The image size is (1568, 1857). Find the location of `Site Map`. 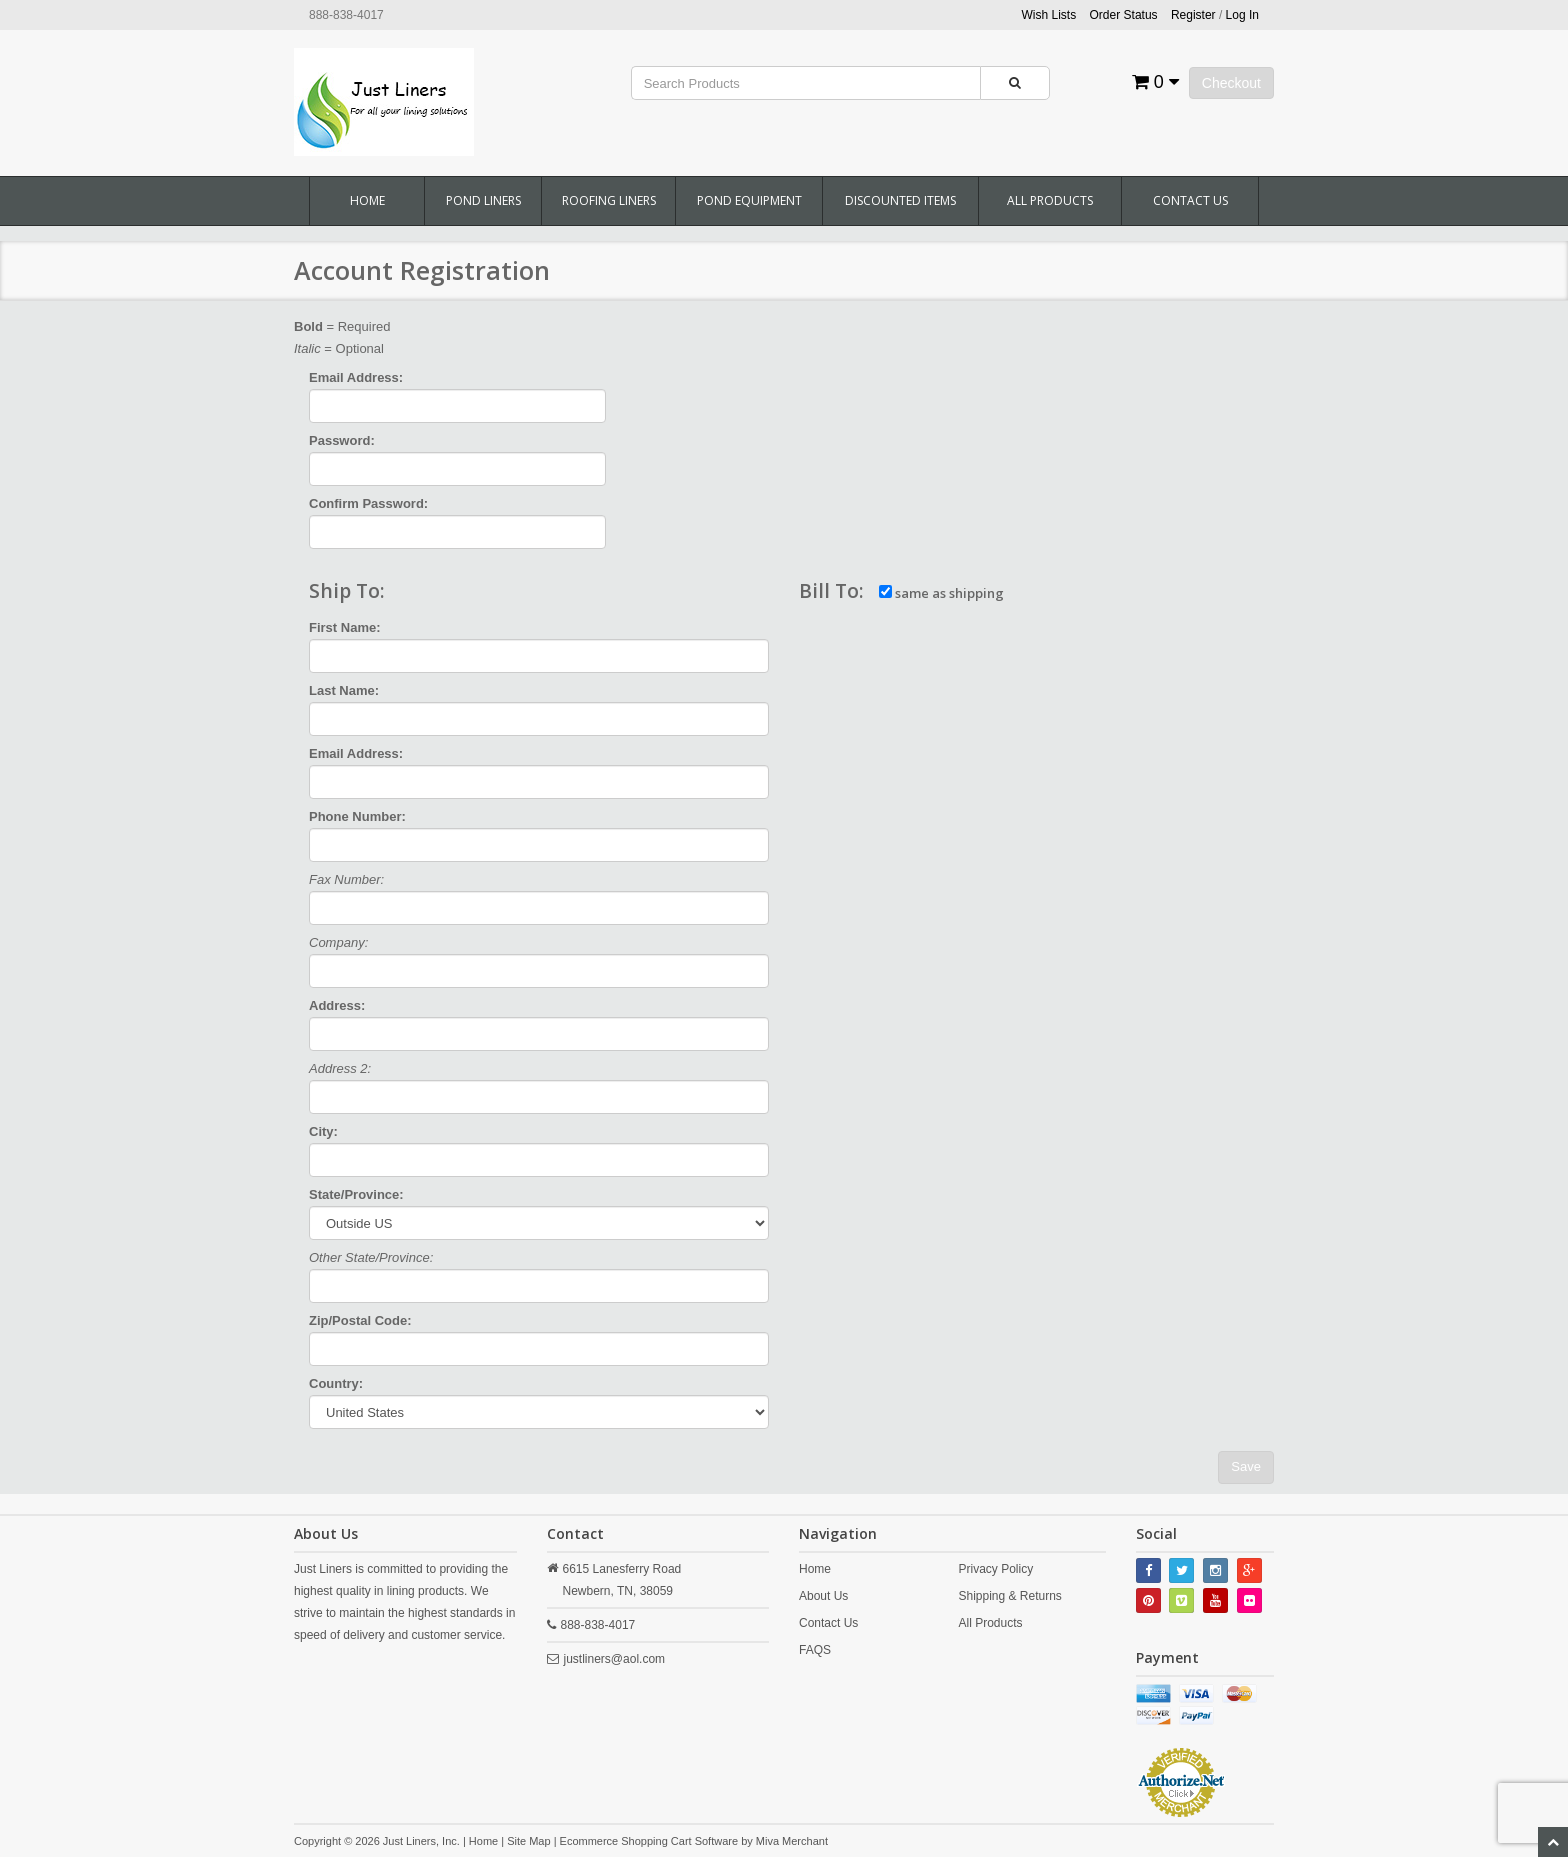

Site Map is located at coordinates (528, 1841).